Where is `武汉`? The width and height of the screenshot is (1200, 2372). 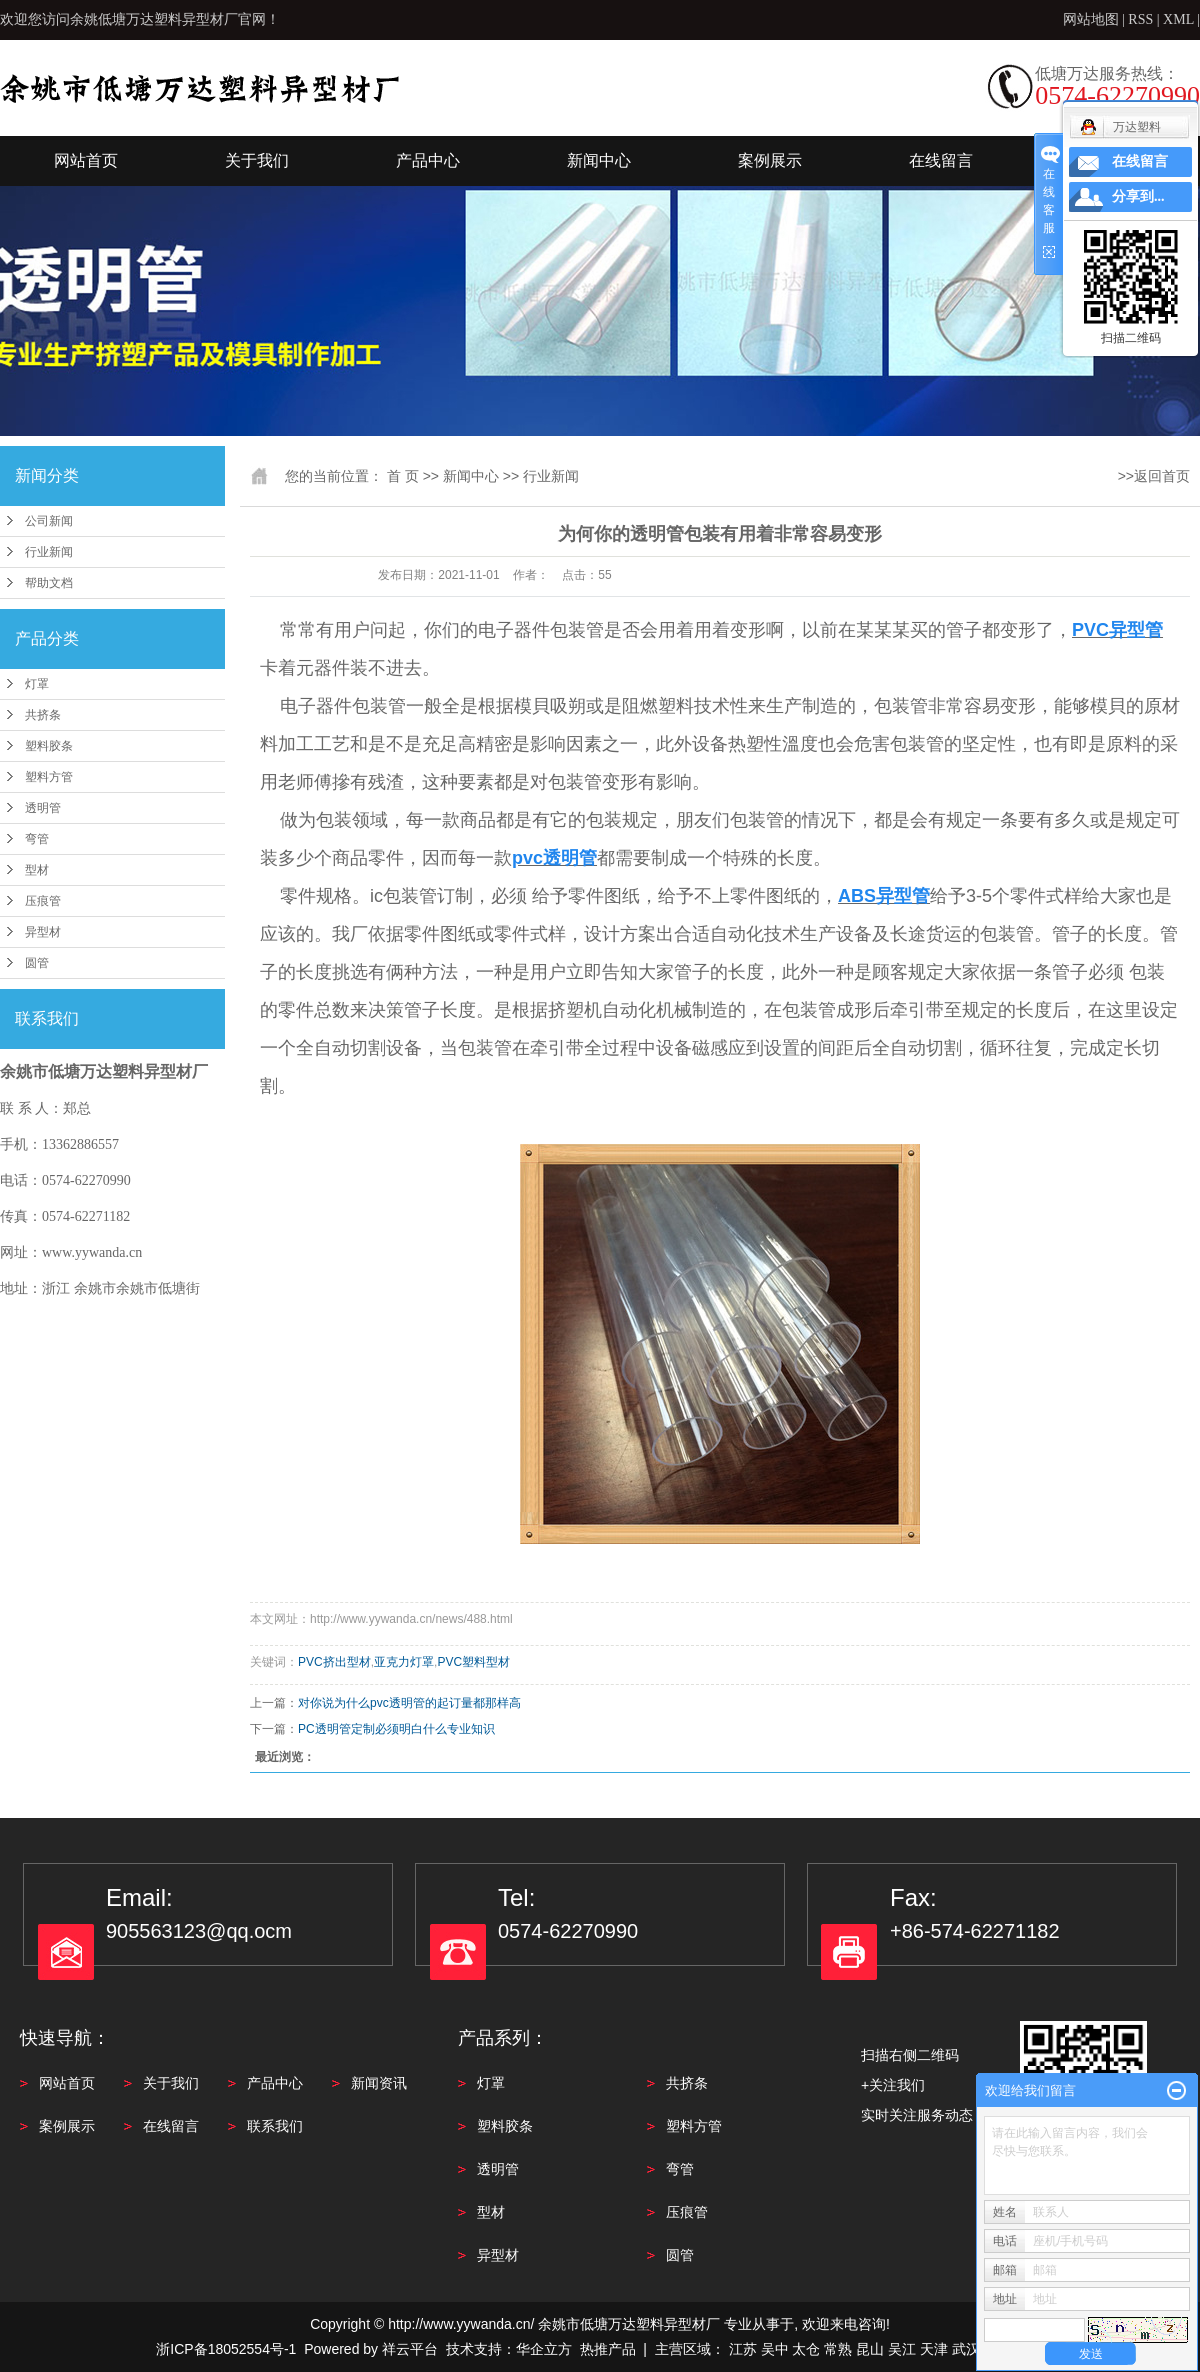 武汉 is located at coordinates (966, 2349).